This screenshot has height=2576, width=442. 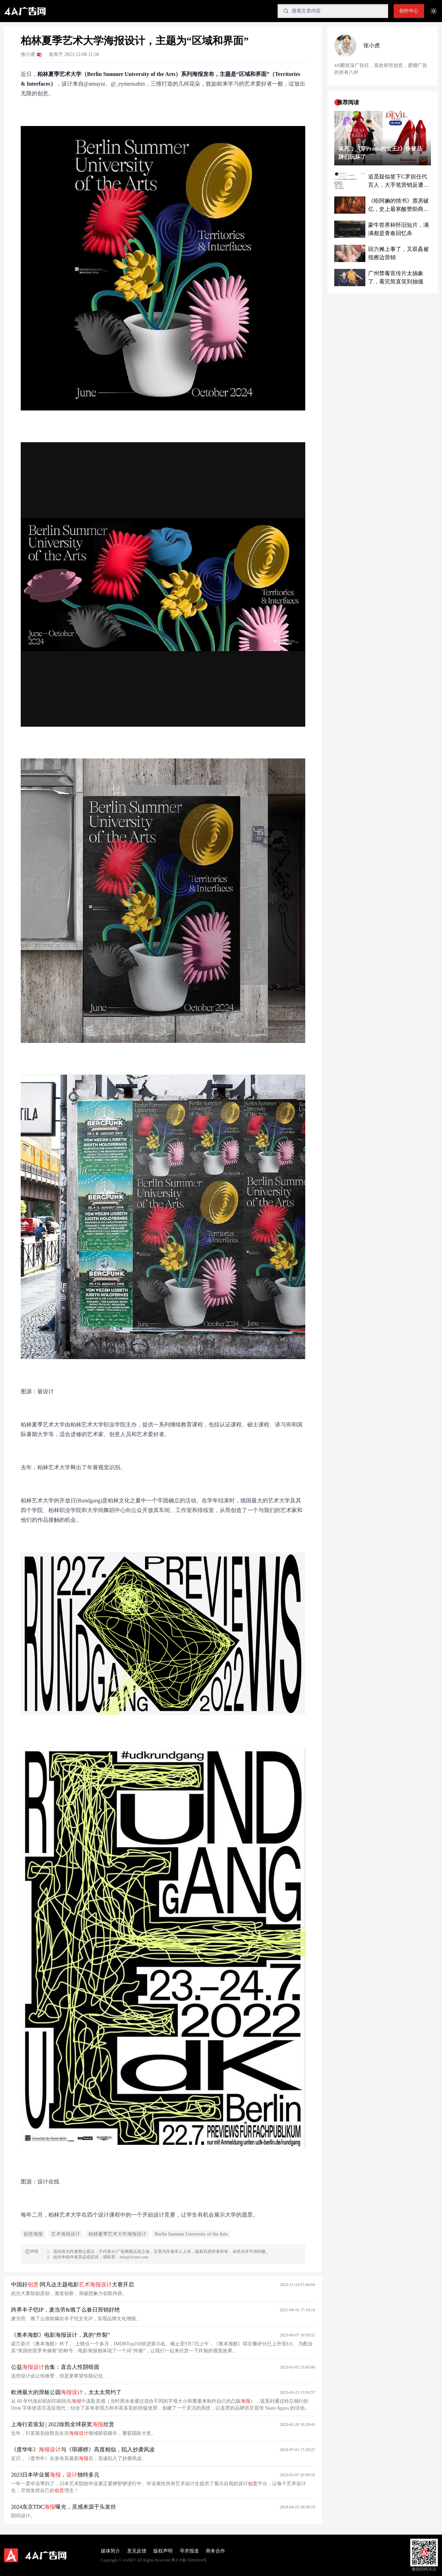 I want to click on 追觅疑似签下C罗担任代言人，大手笔营销反遭质疑, so click(x=398, y=181).